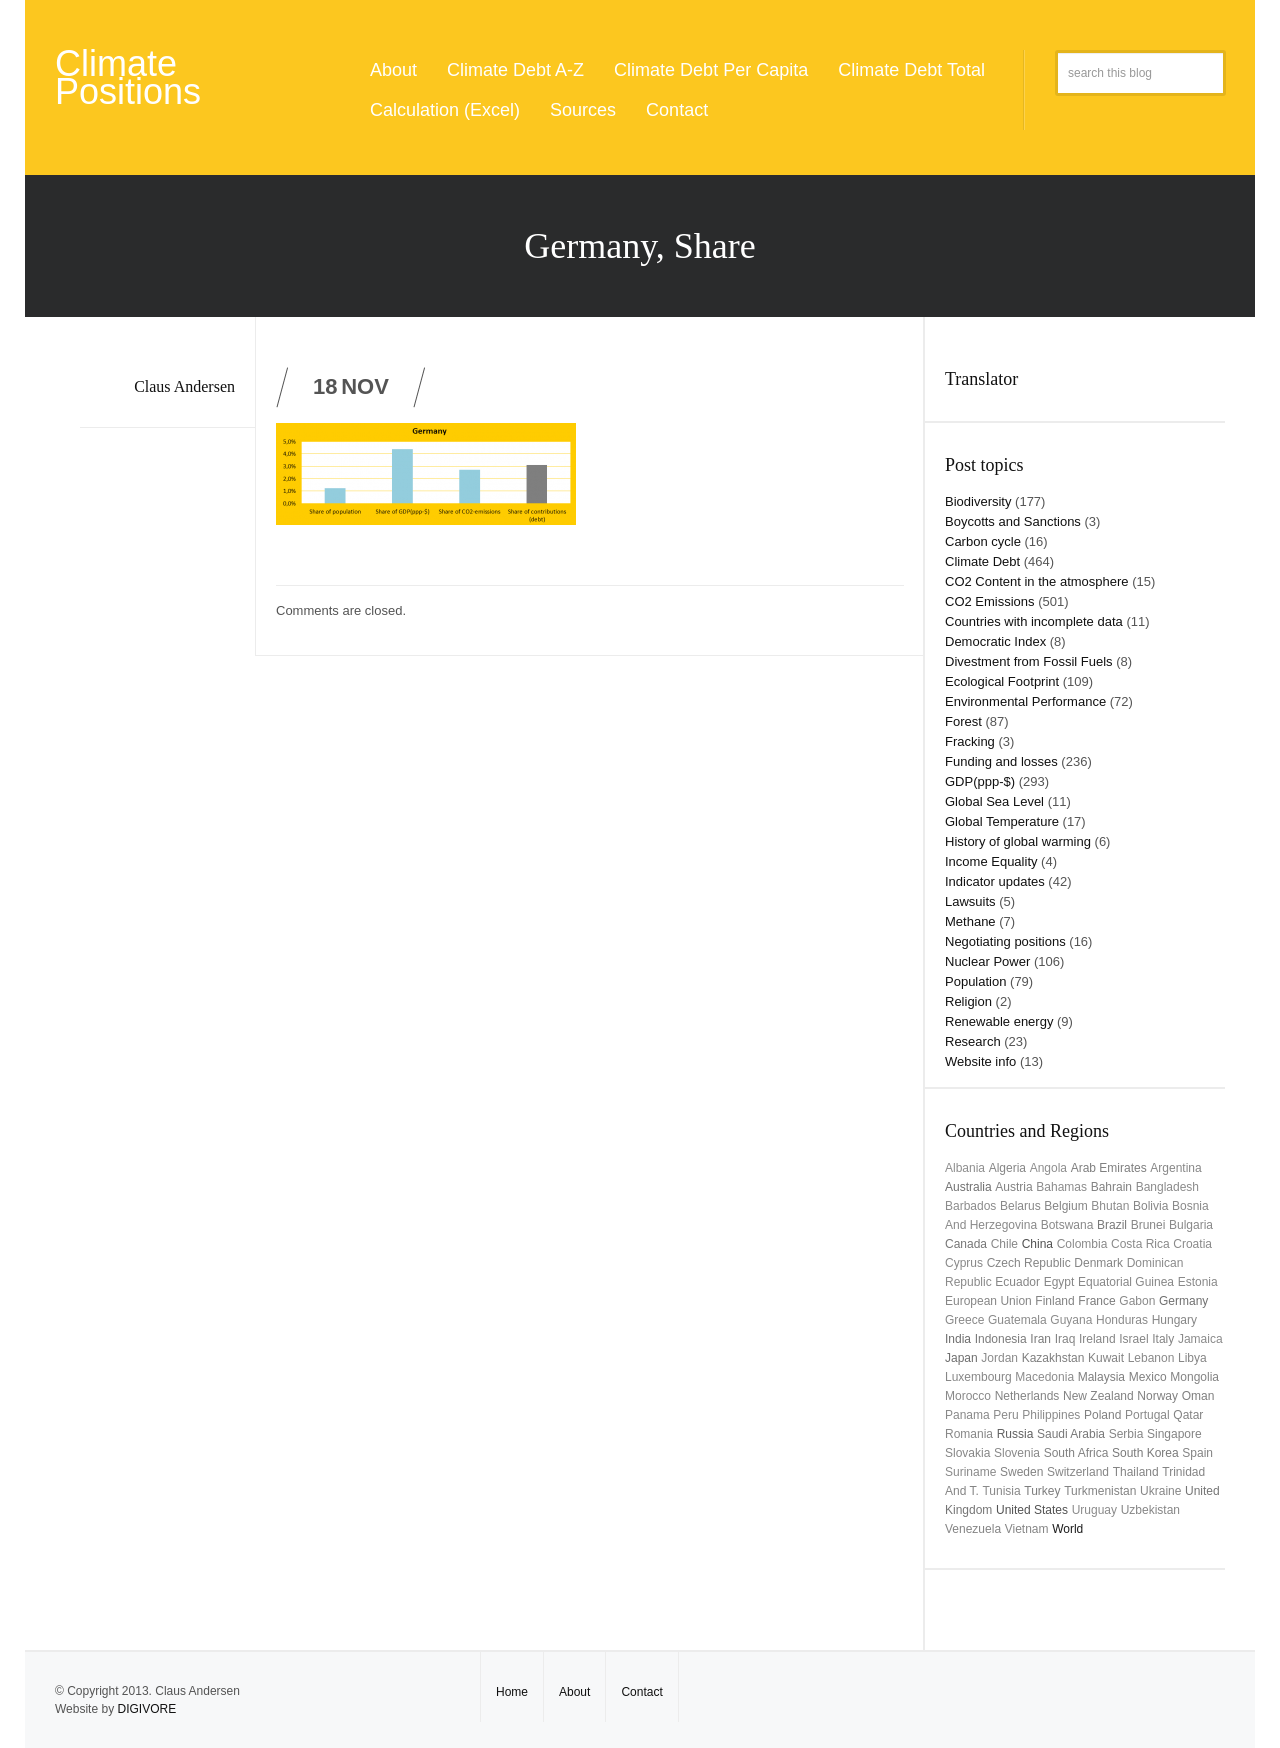  What do you see at coordinates (1096, 1301) in the screenshot?
I see `France` at bounding box center [1096, 1301].